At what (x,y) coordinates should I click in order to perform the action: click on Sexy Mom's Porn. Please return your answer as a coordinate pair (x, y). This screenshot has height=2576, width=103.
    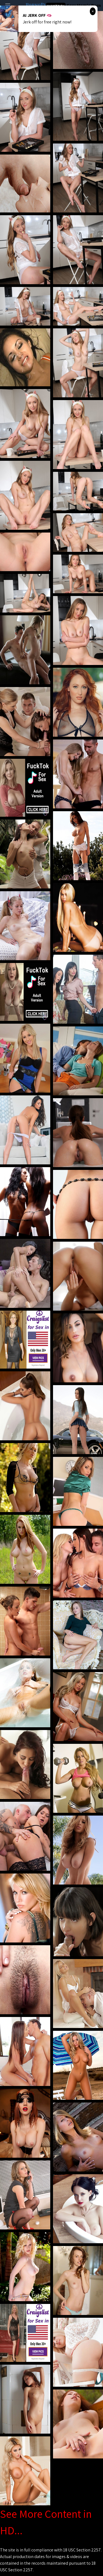
    Looking at the image, I should click on (84, 5).